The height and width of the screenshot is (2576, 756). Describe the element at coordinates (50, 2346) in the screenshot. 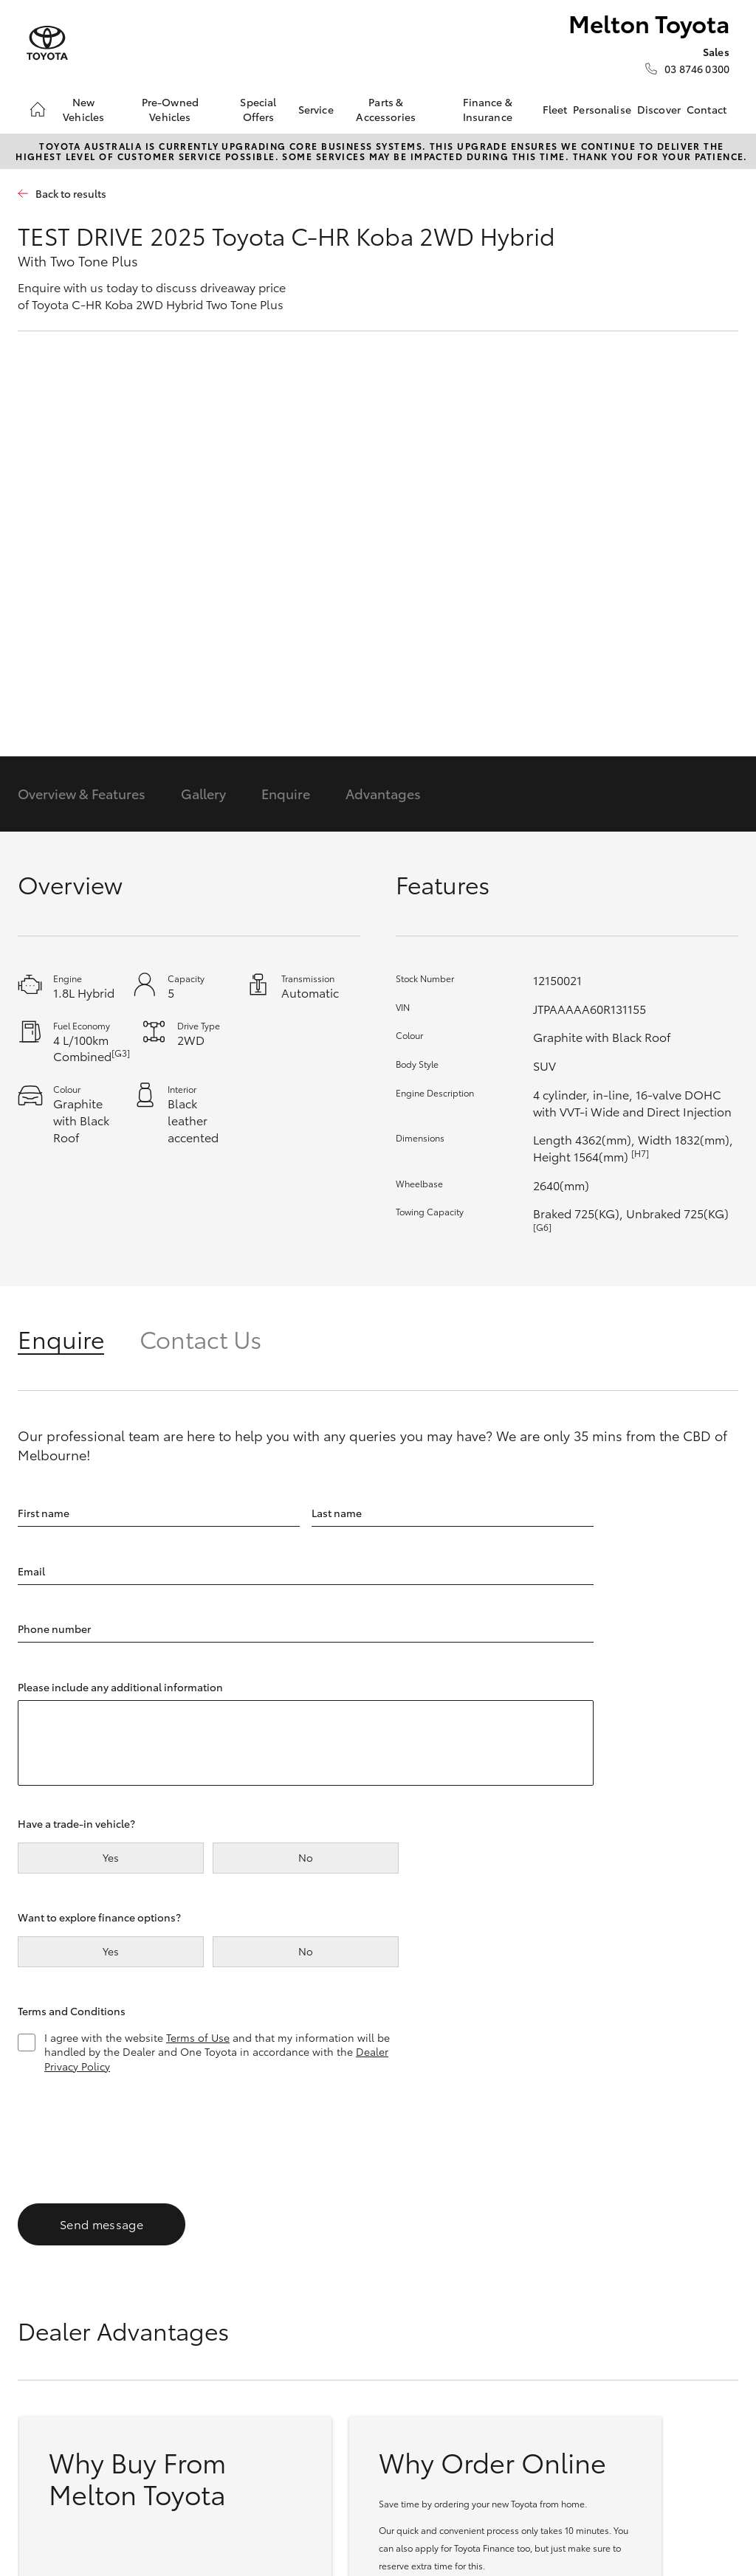

I see `GR Supra` at that location.